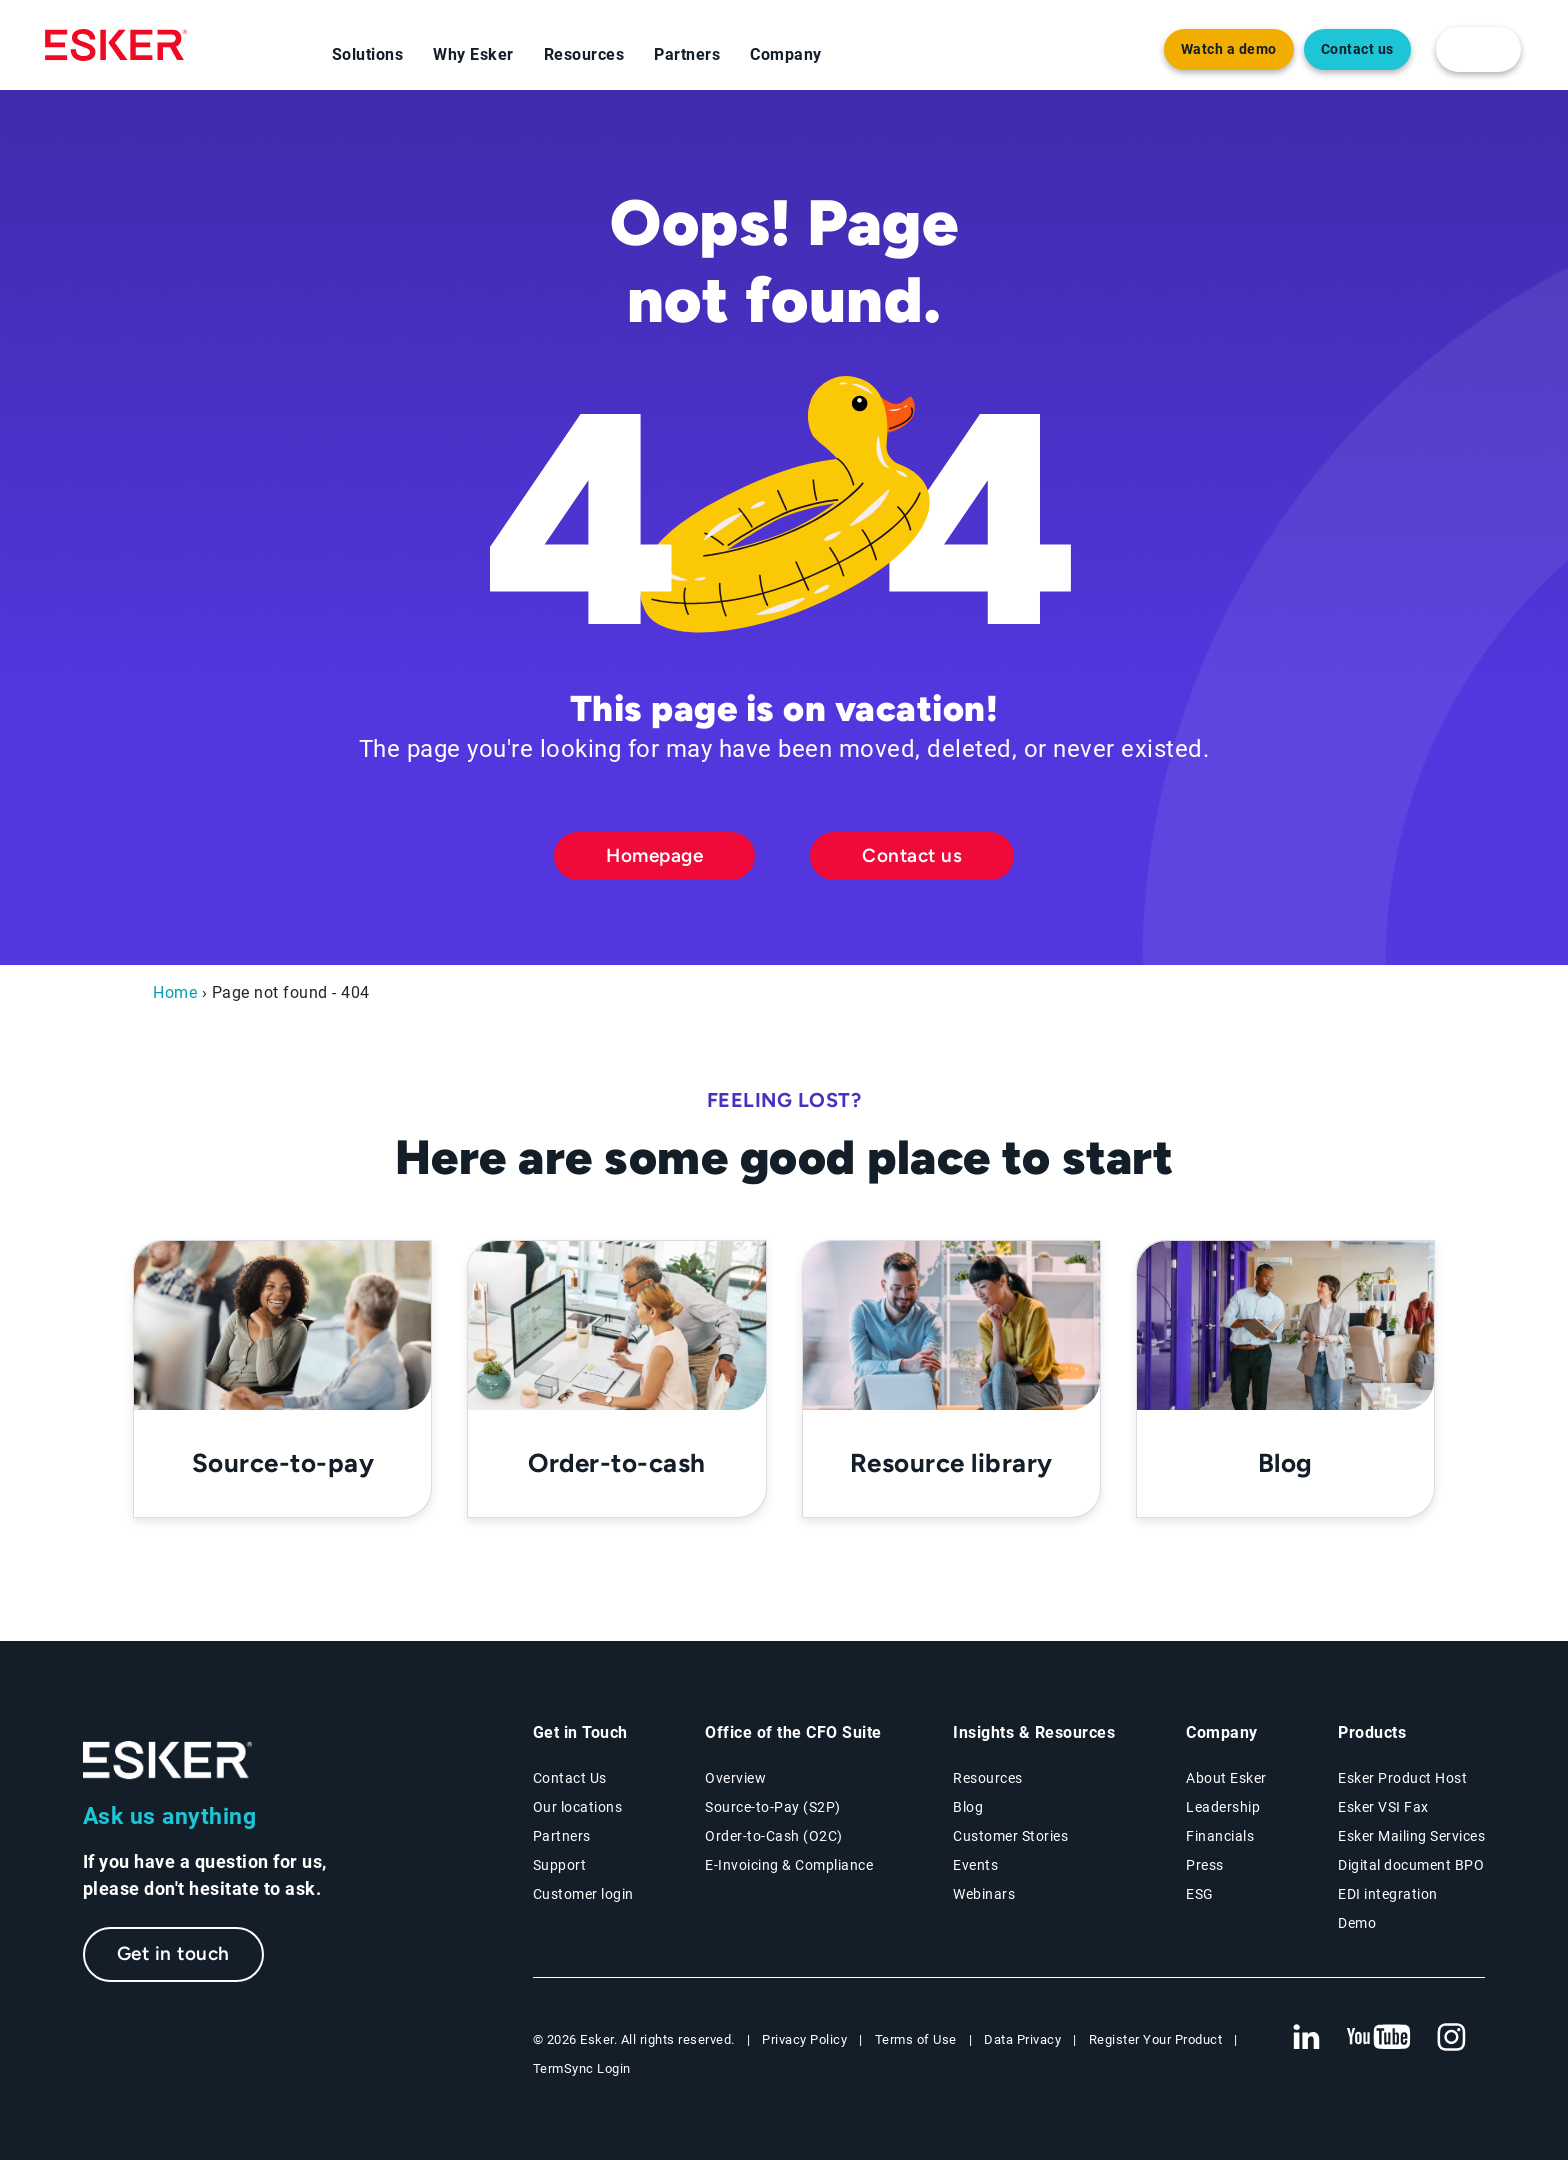 The image size is (1568, 2160). Describe the element at coordinates (116, 45) in the screenshot. I see `[Homepage]` at that location.